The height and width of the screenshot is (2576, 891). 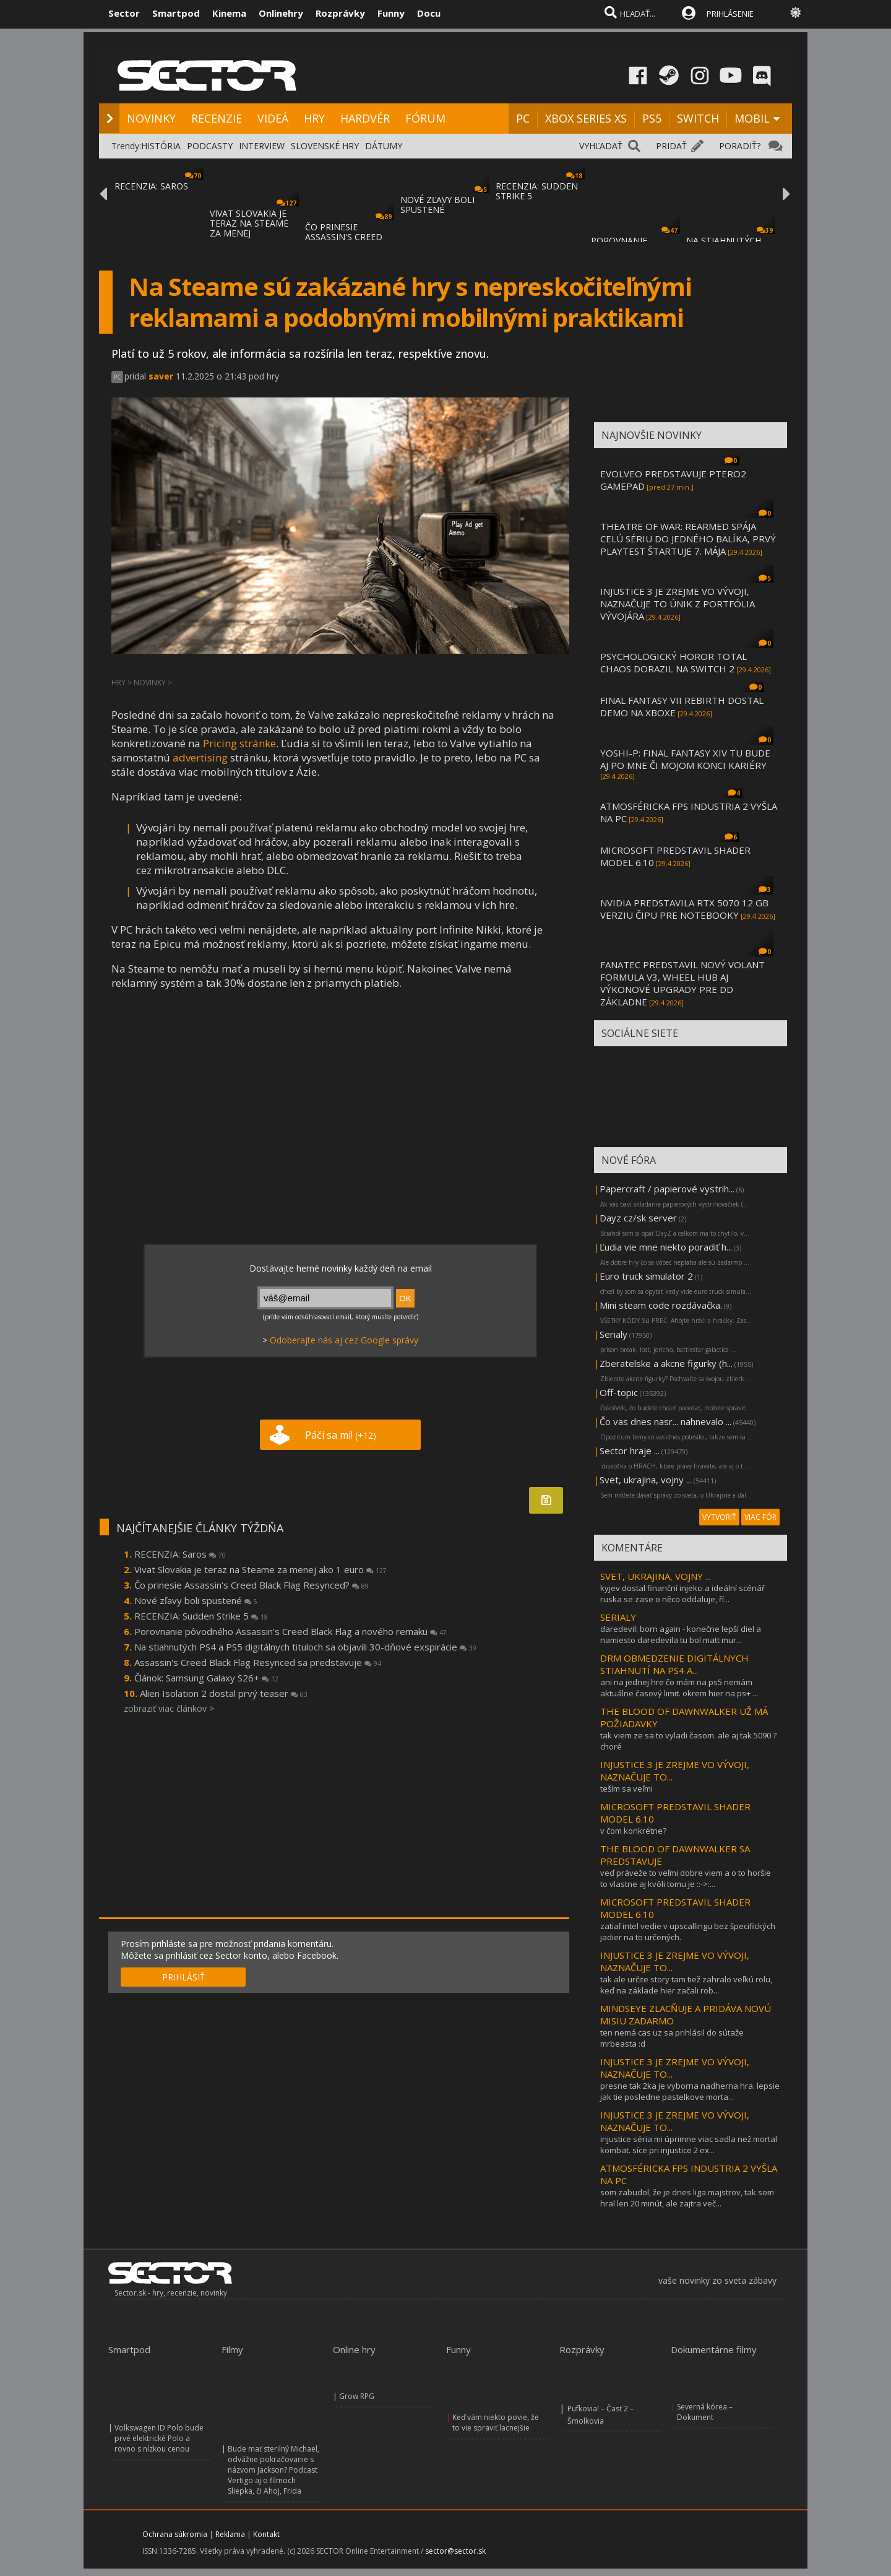 I want to click on HISTÓRIA, so click(x=161, y=146).